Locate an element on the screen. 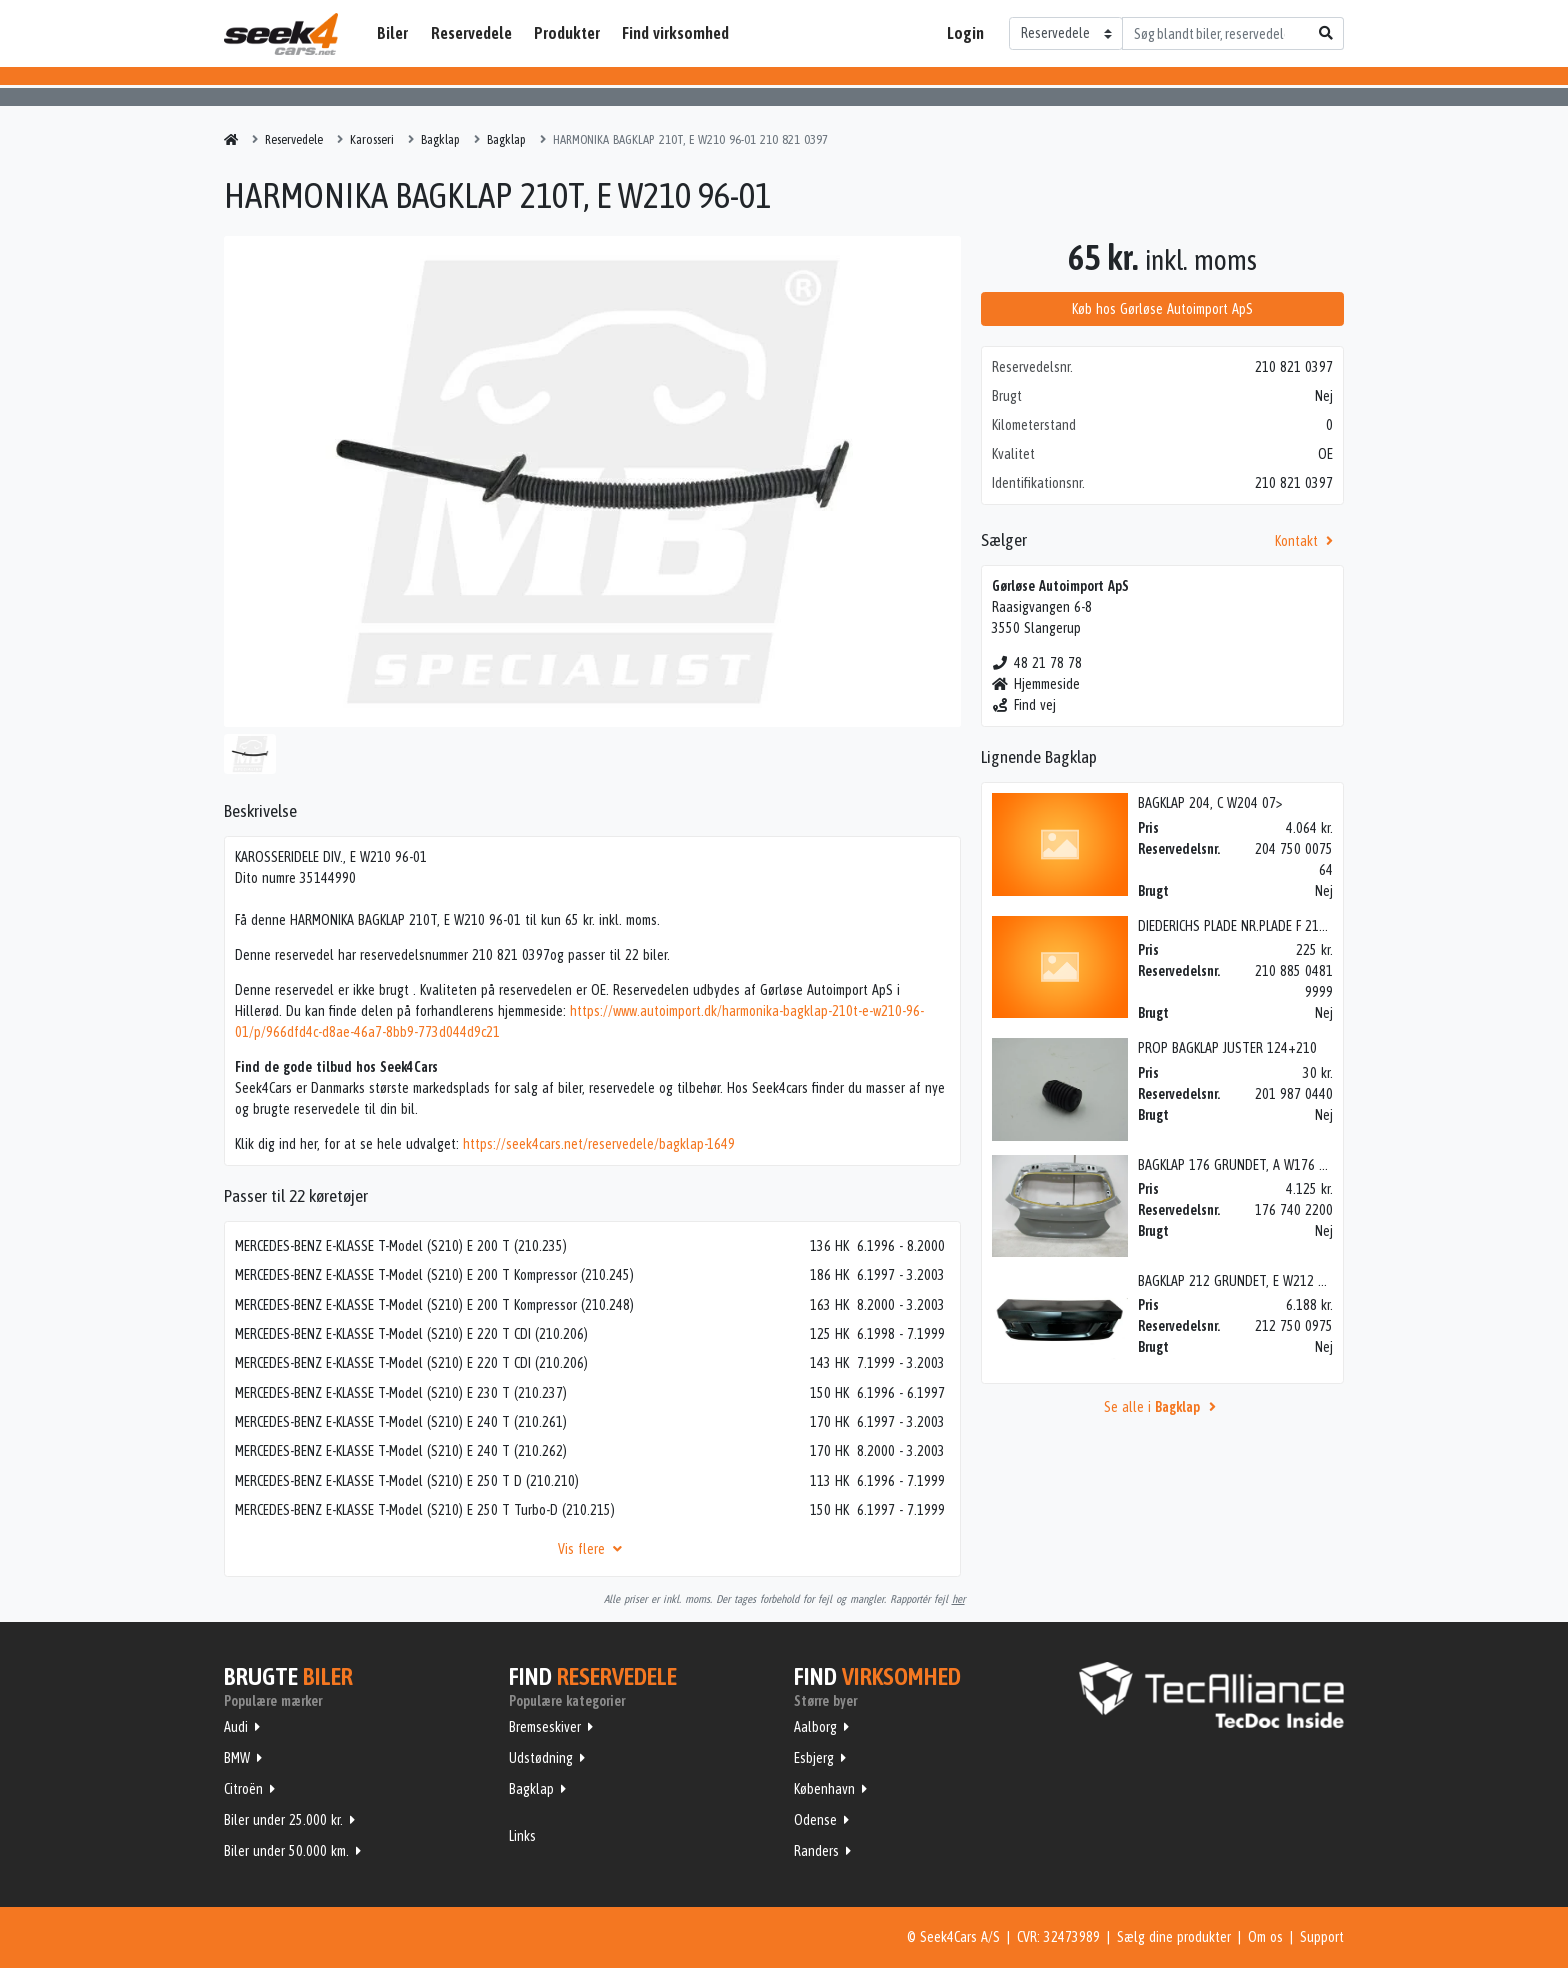  Aalborg is located at coordinates (815, 1727).